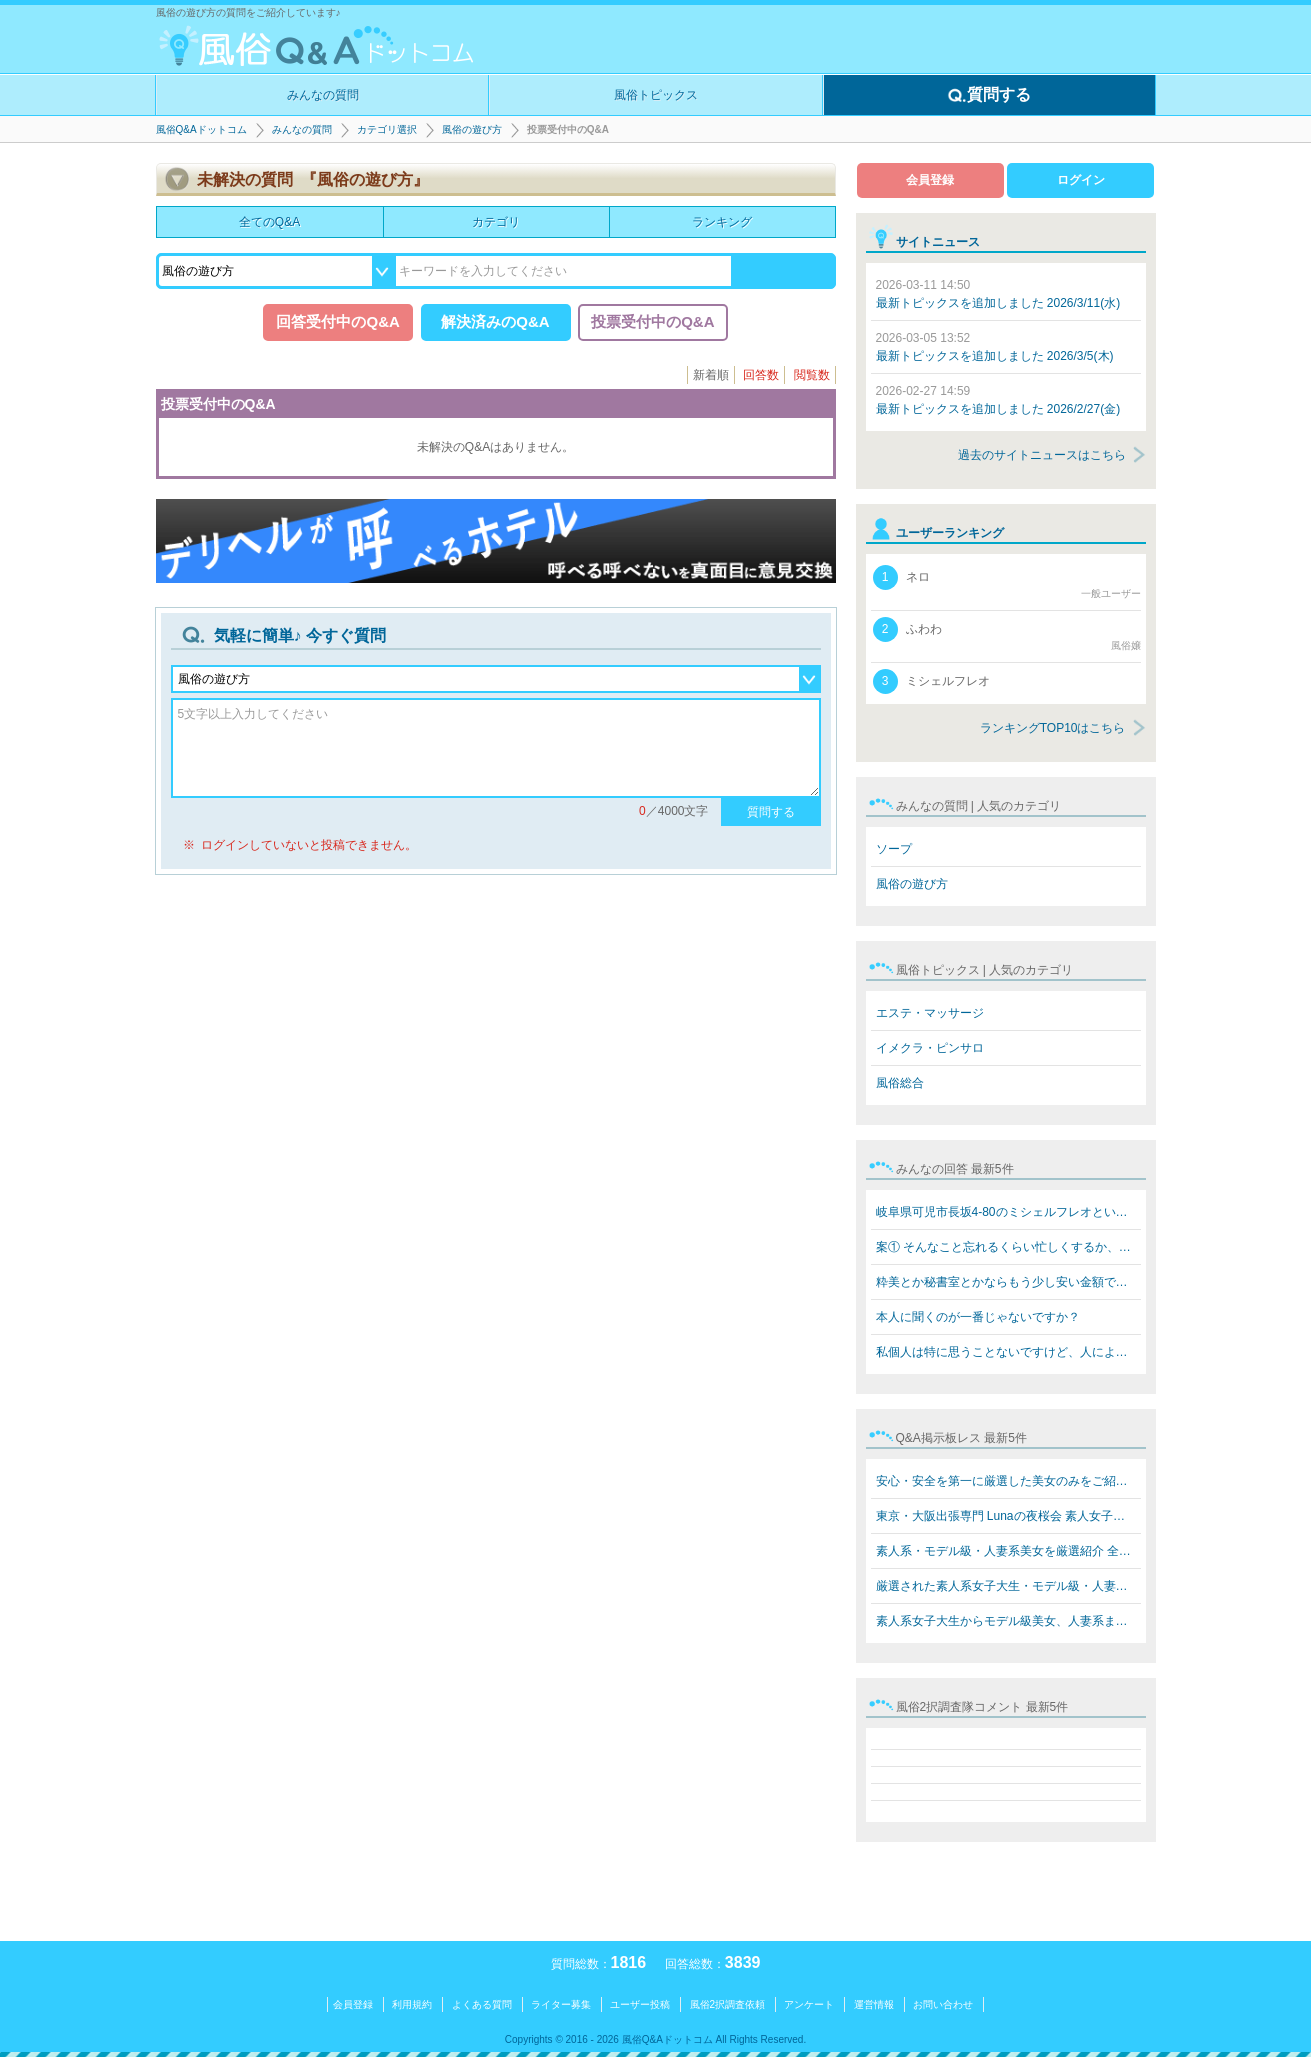  I want to click on ランキング, so click(722, 222).